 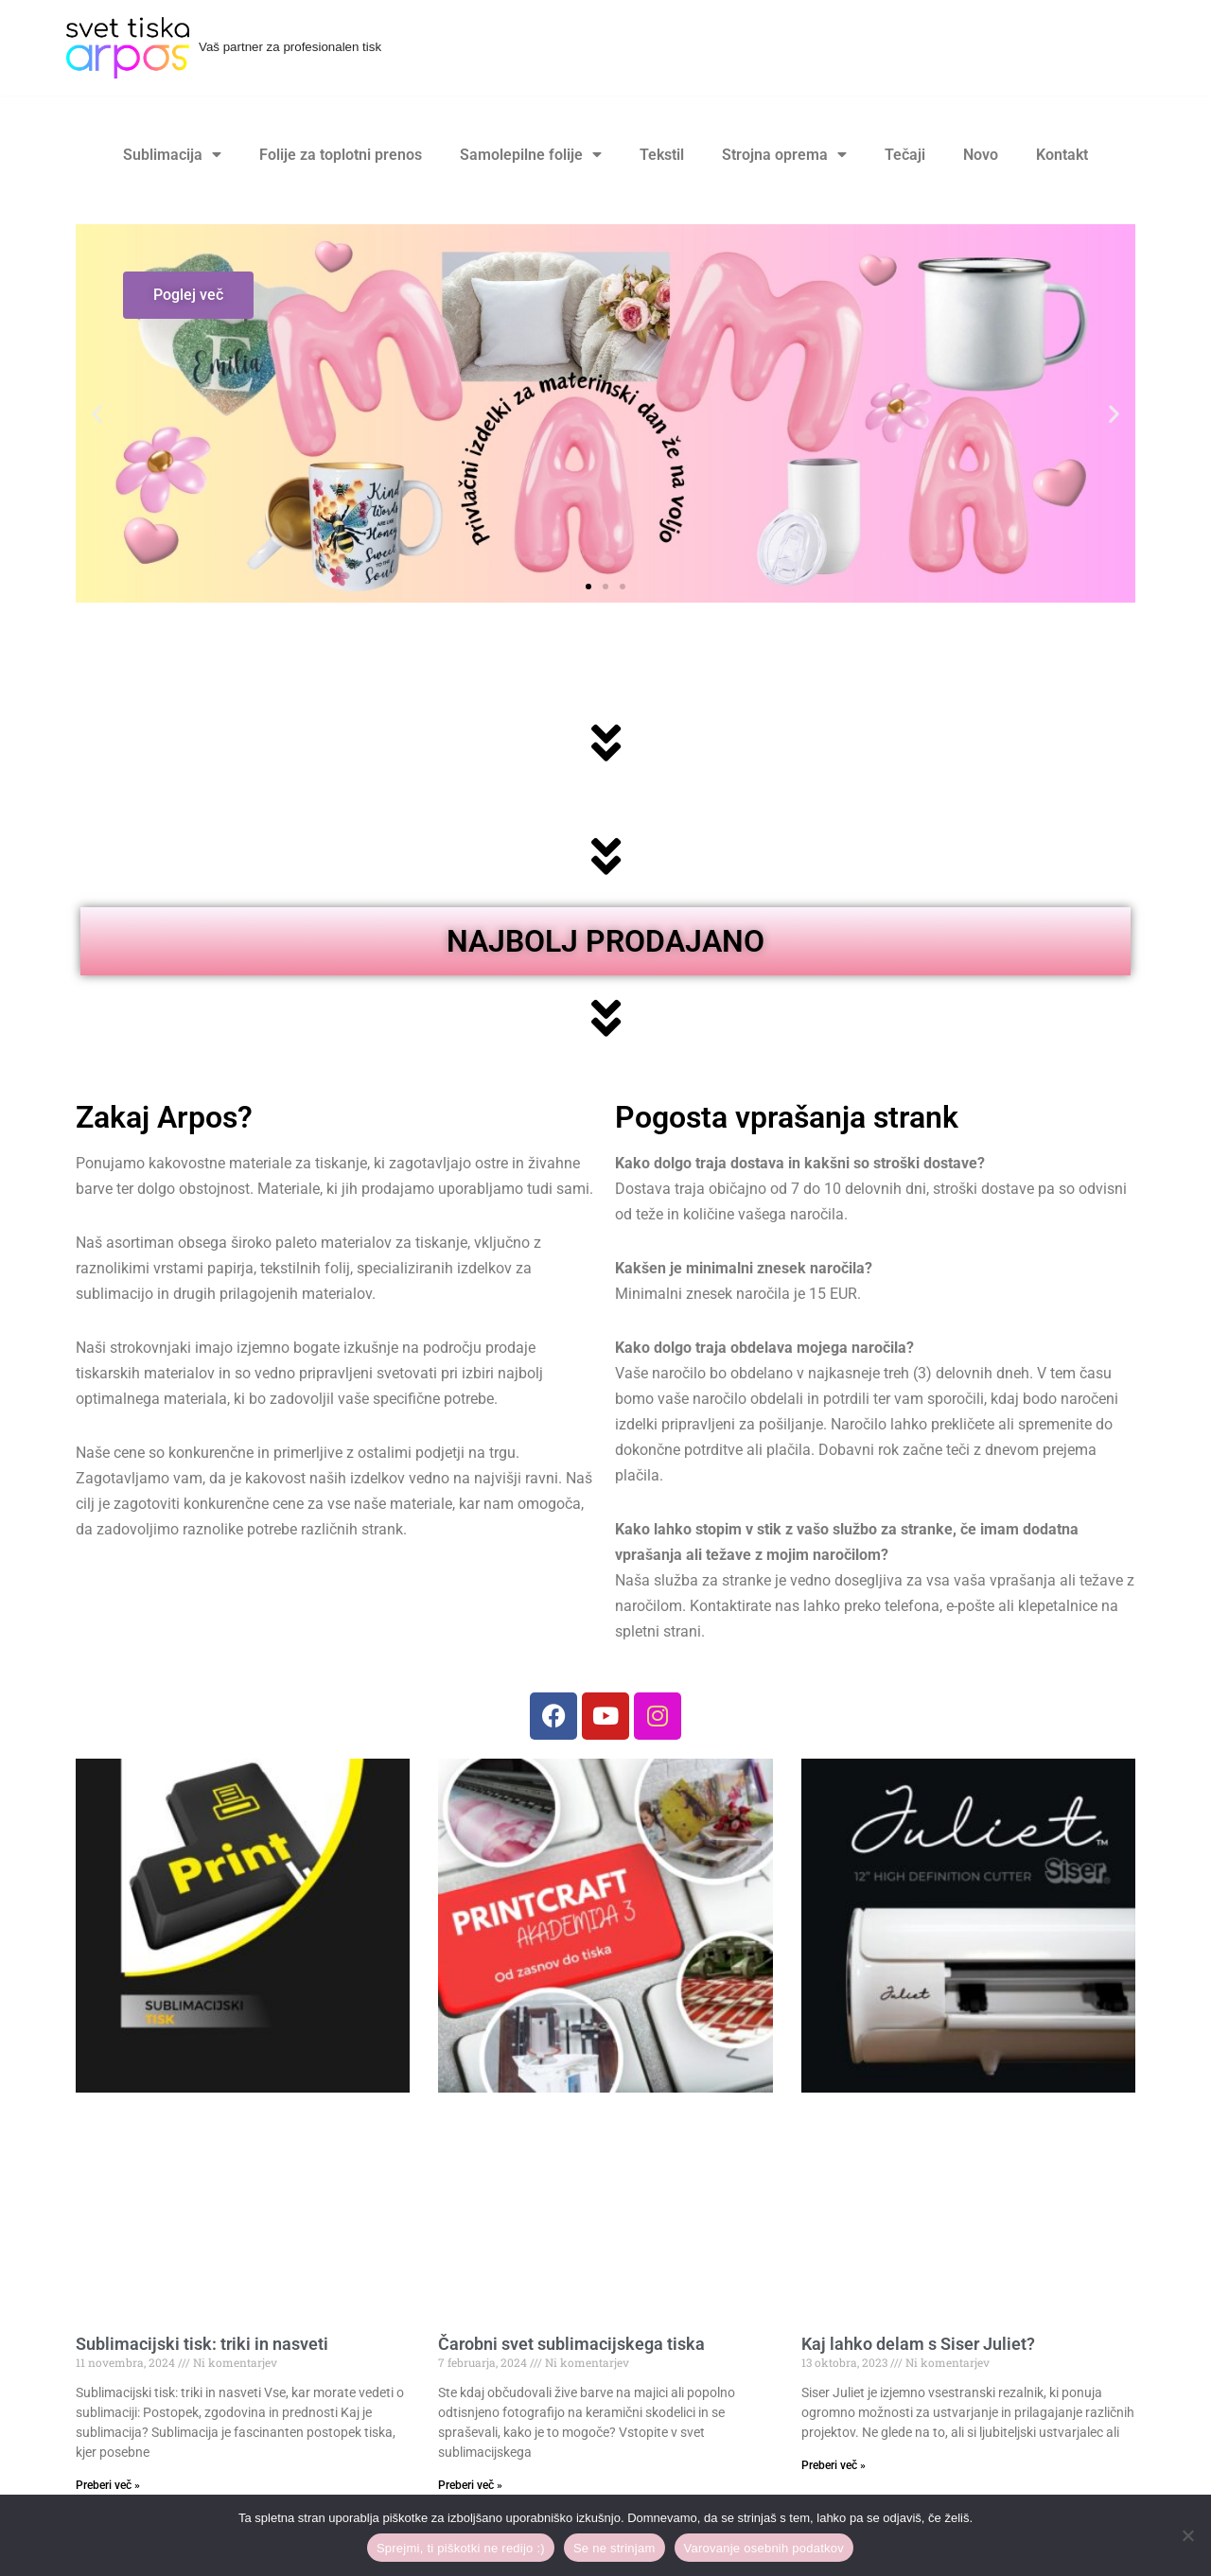 I want to click on Tečaji, so click(x=905, y=155).